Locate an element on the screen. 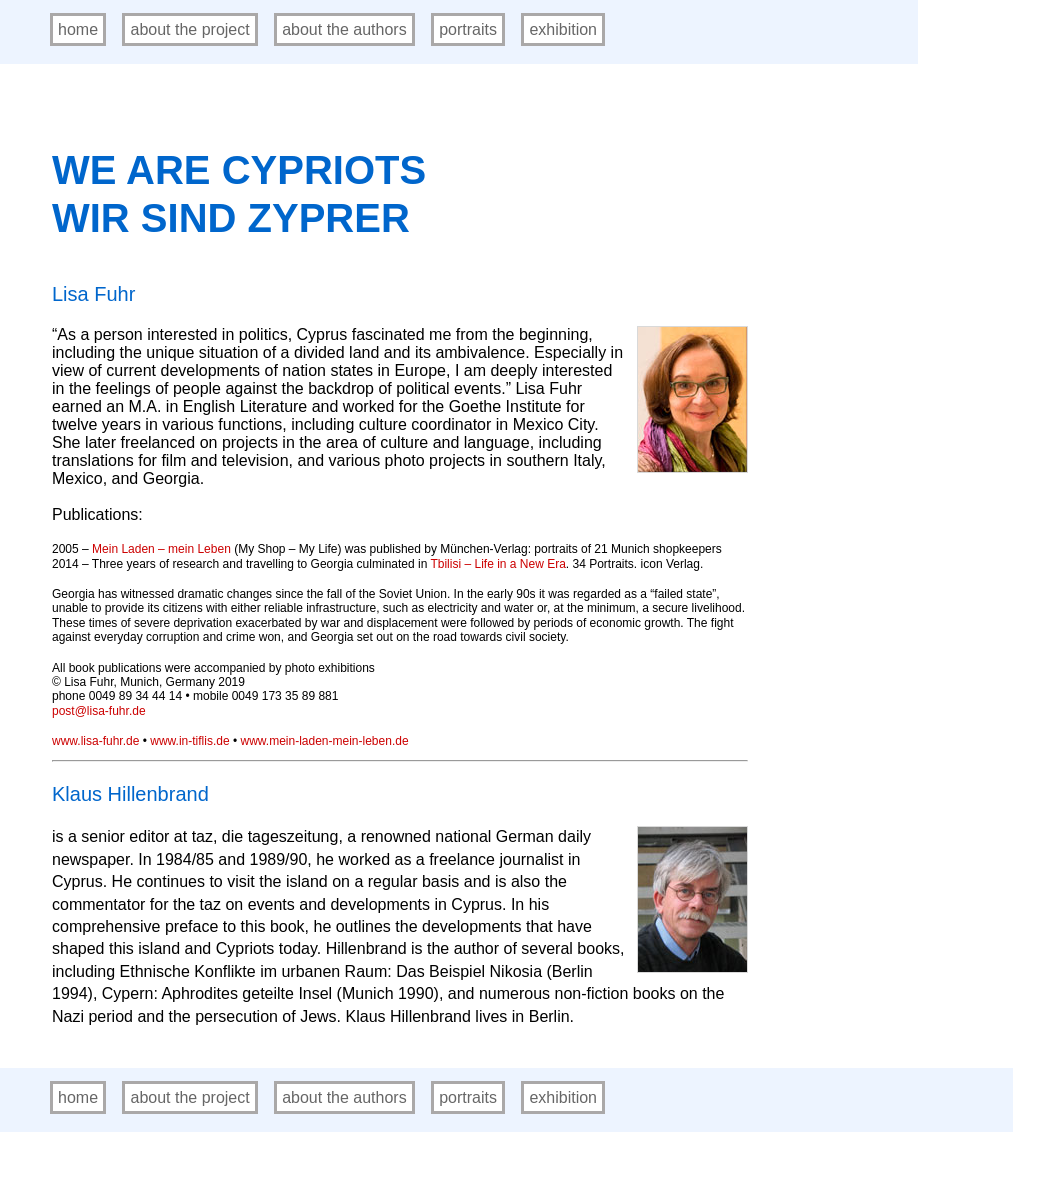 This screenshot has width=1048, height=1182. www.lisa-fuhr.de is located at coordinates (95, 741).